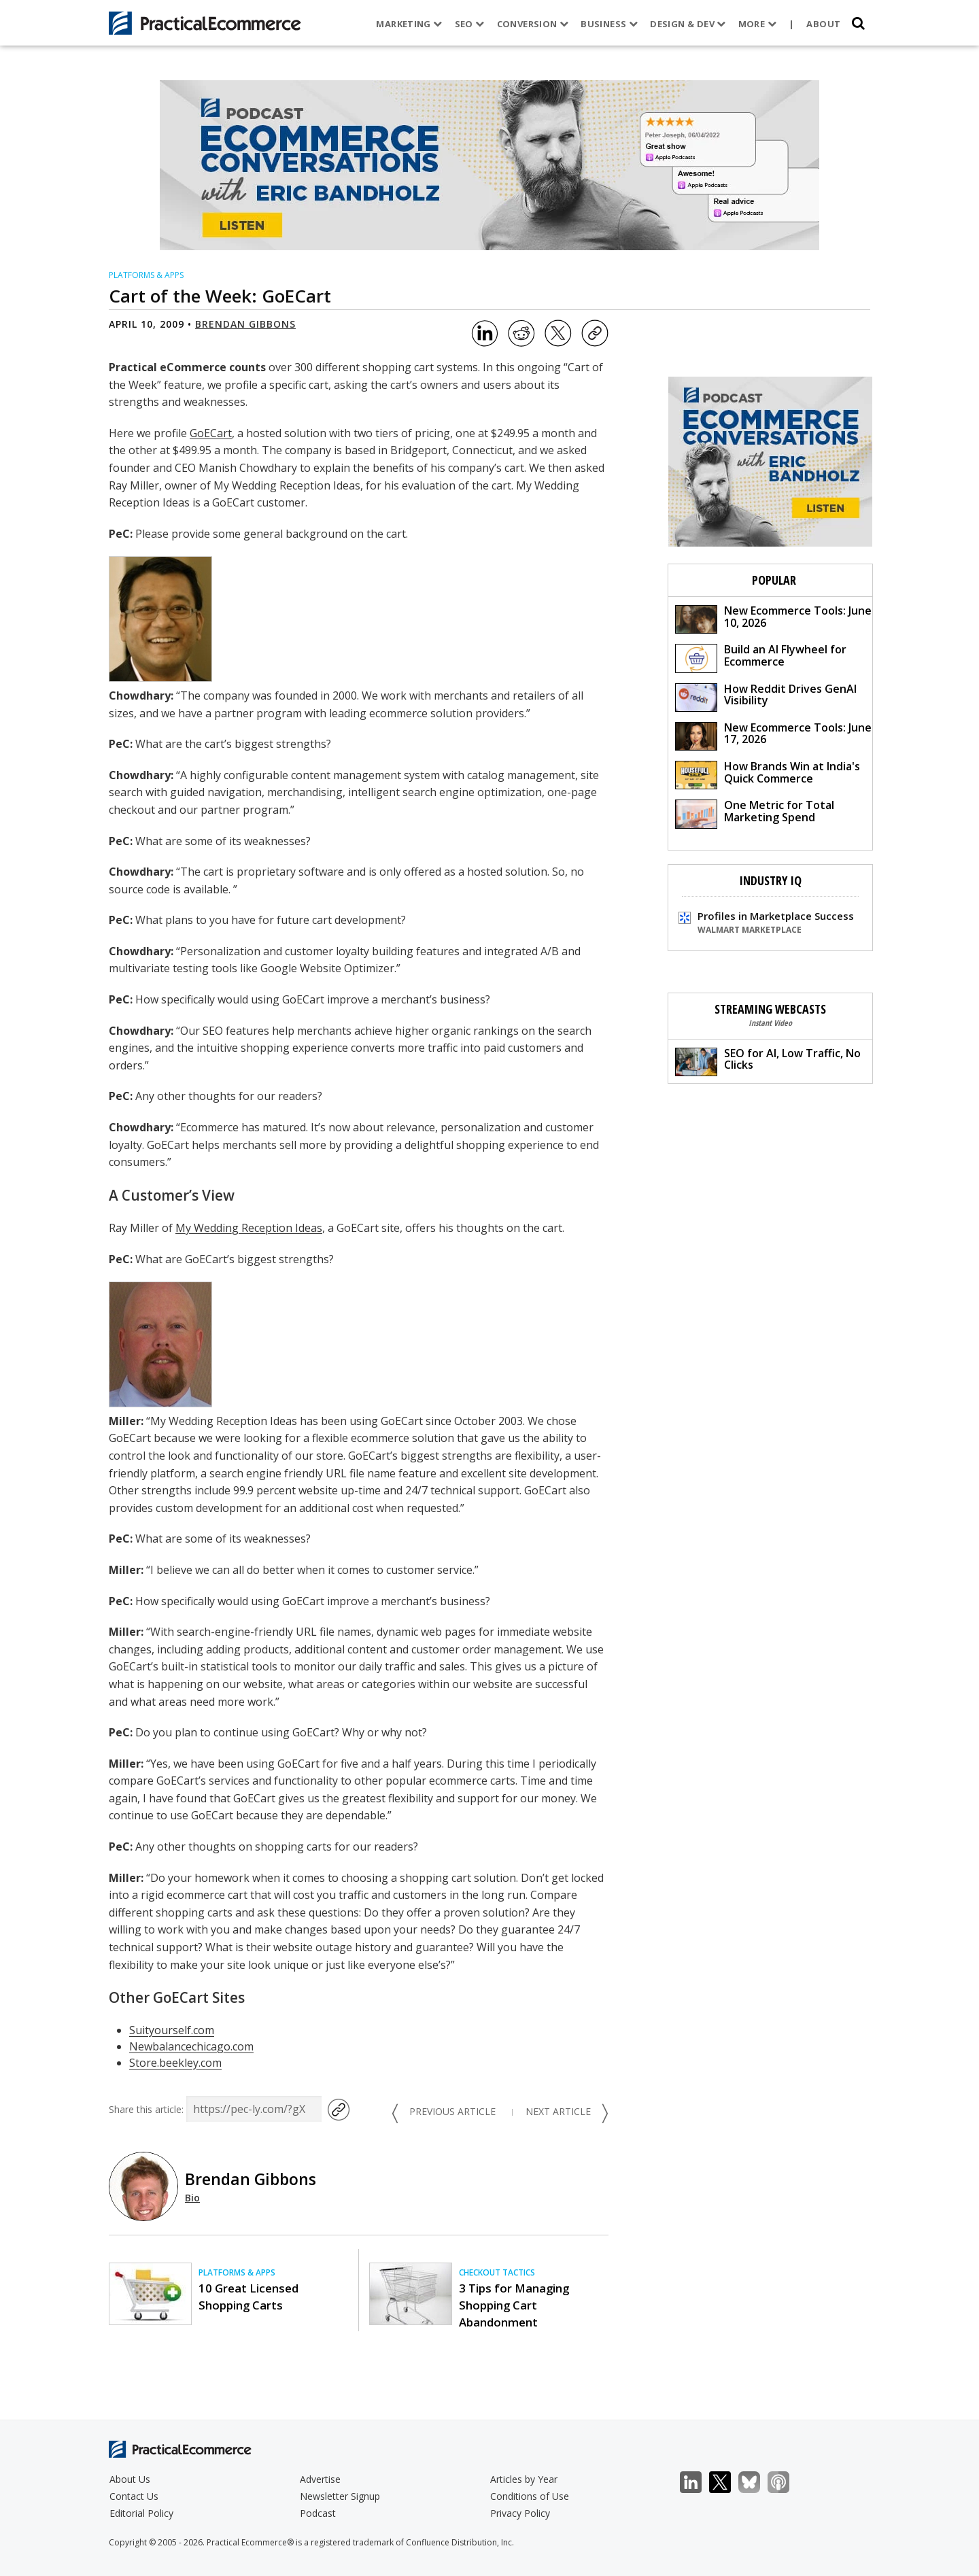 This screenshot has width=979, height=2576. Describe the element at coordinates (756, 24) in the screenshot. I see `More` at that location.